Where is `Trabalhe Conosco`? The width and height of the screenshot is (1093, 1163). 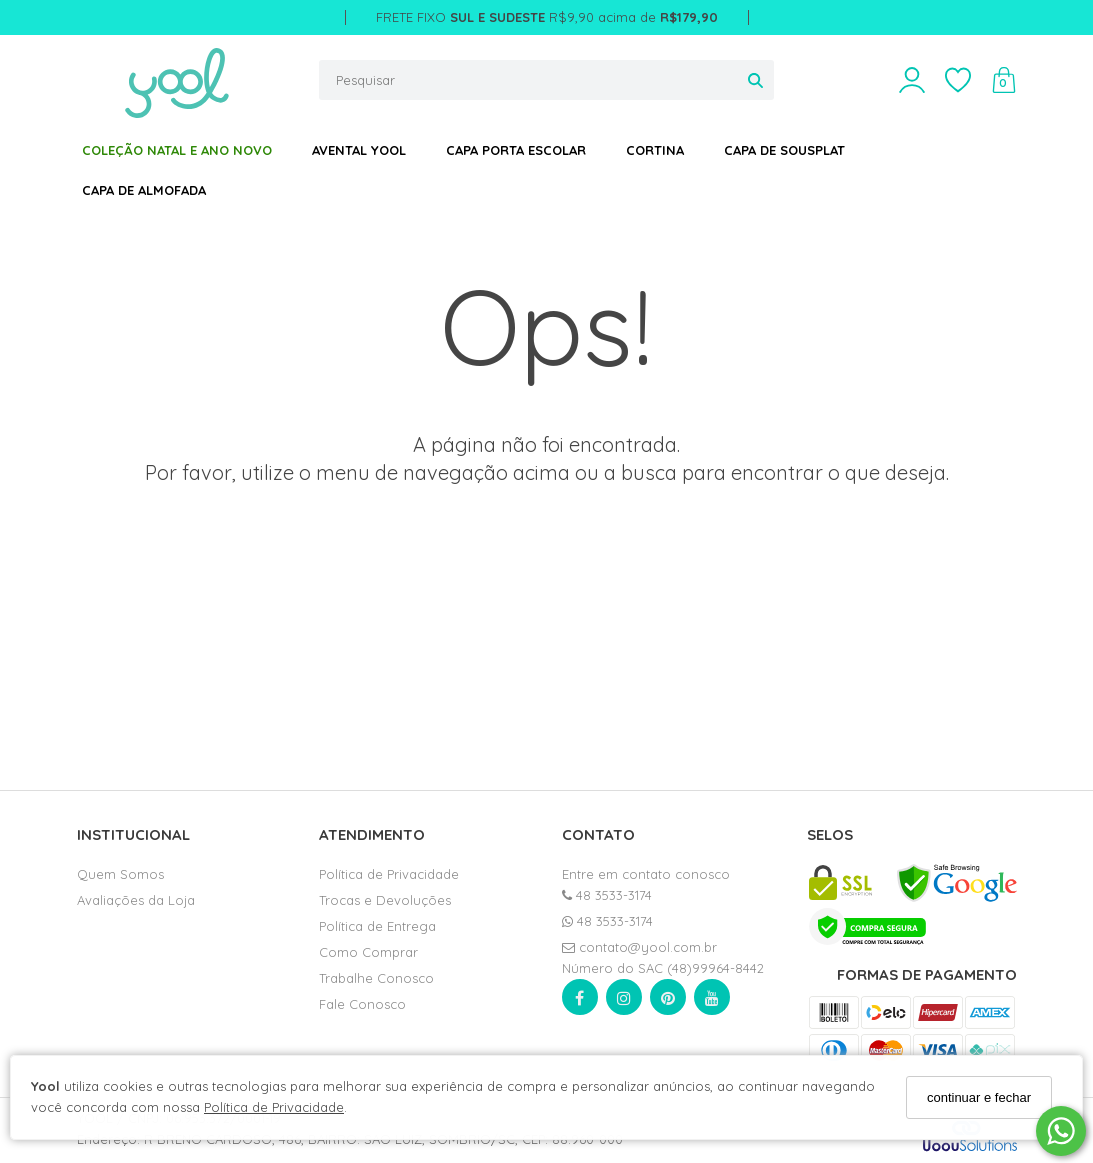
Trabalhe Conosco is located at coordinates (376, 978).